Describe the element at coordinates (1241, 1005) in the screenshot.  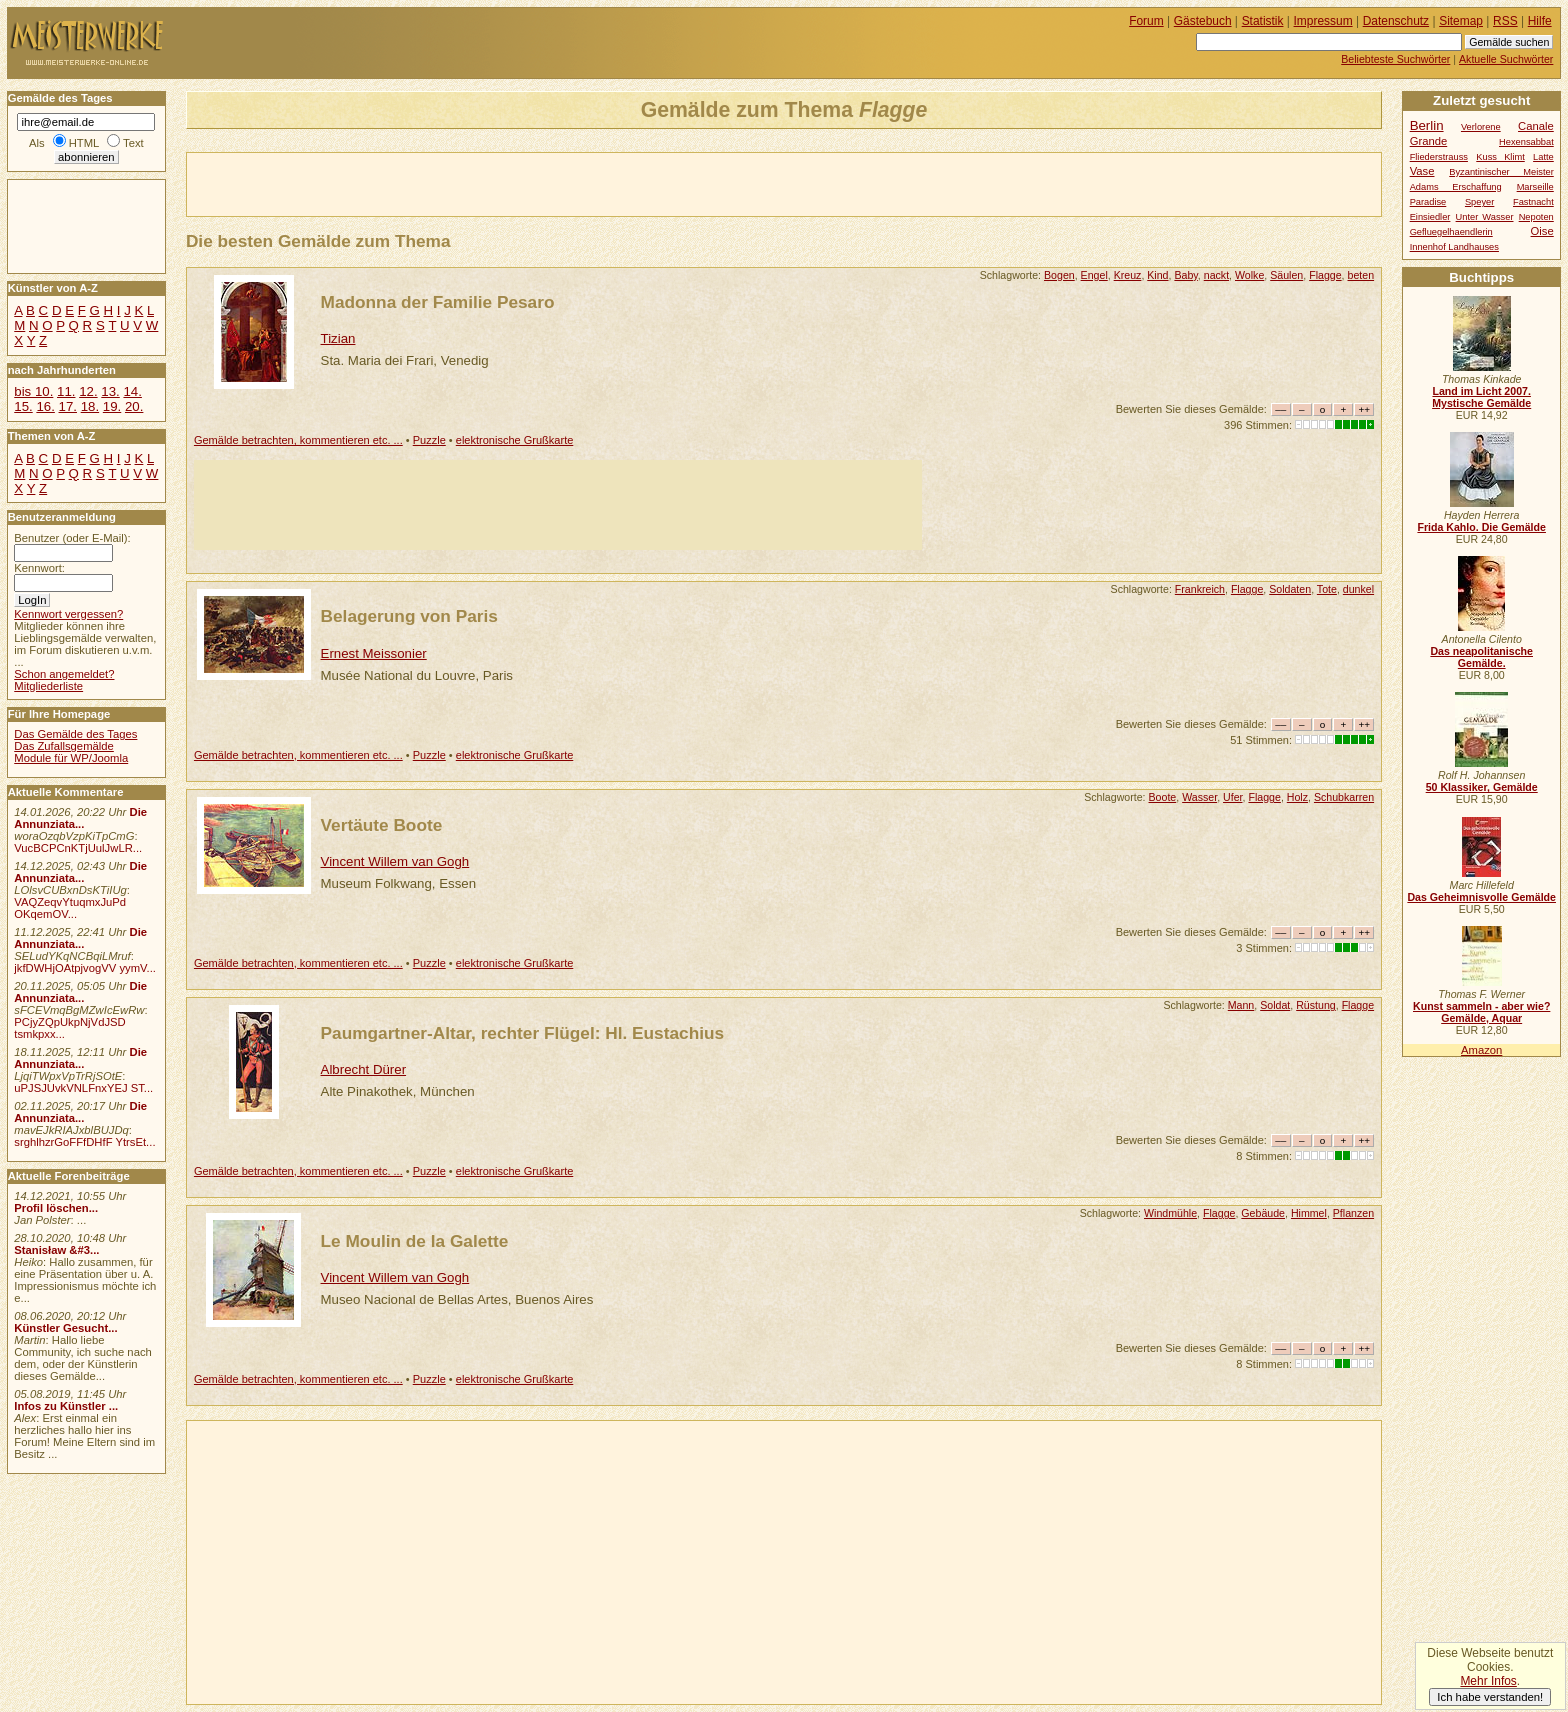
I see `Mann` at that location.